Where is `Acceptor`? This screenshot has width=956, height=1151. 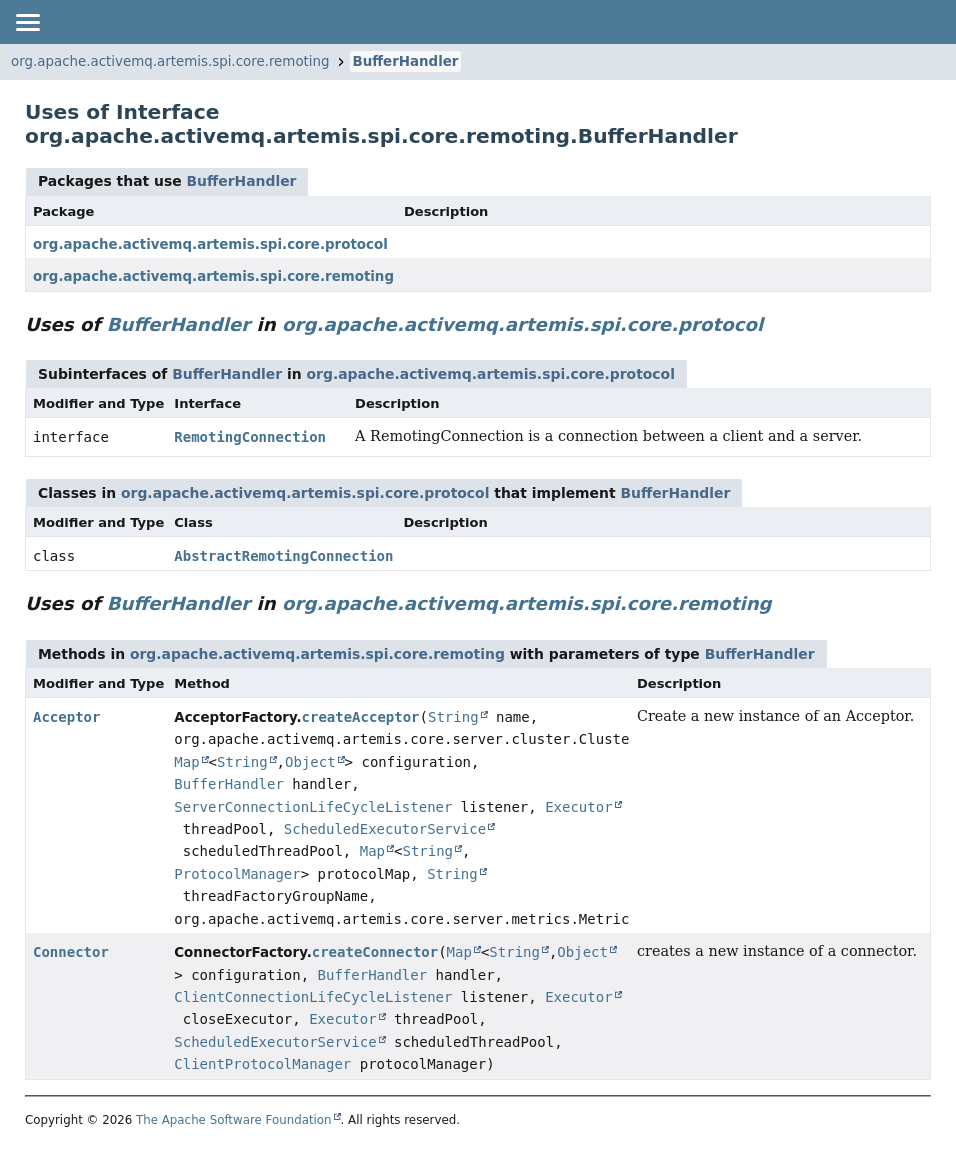
Acceptor is located at coordinates (66, 717).